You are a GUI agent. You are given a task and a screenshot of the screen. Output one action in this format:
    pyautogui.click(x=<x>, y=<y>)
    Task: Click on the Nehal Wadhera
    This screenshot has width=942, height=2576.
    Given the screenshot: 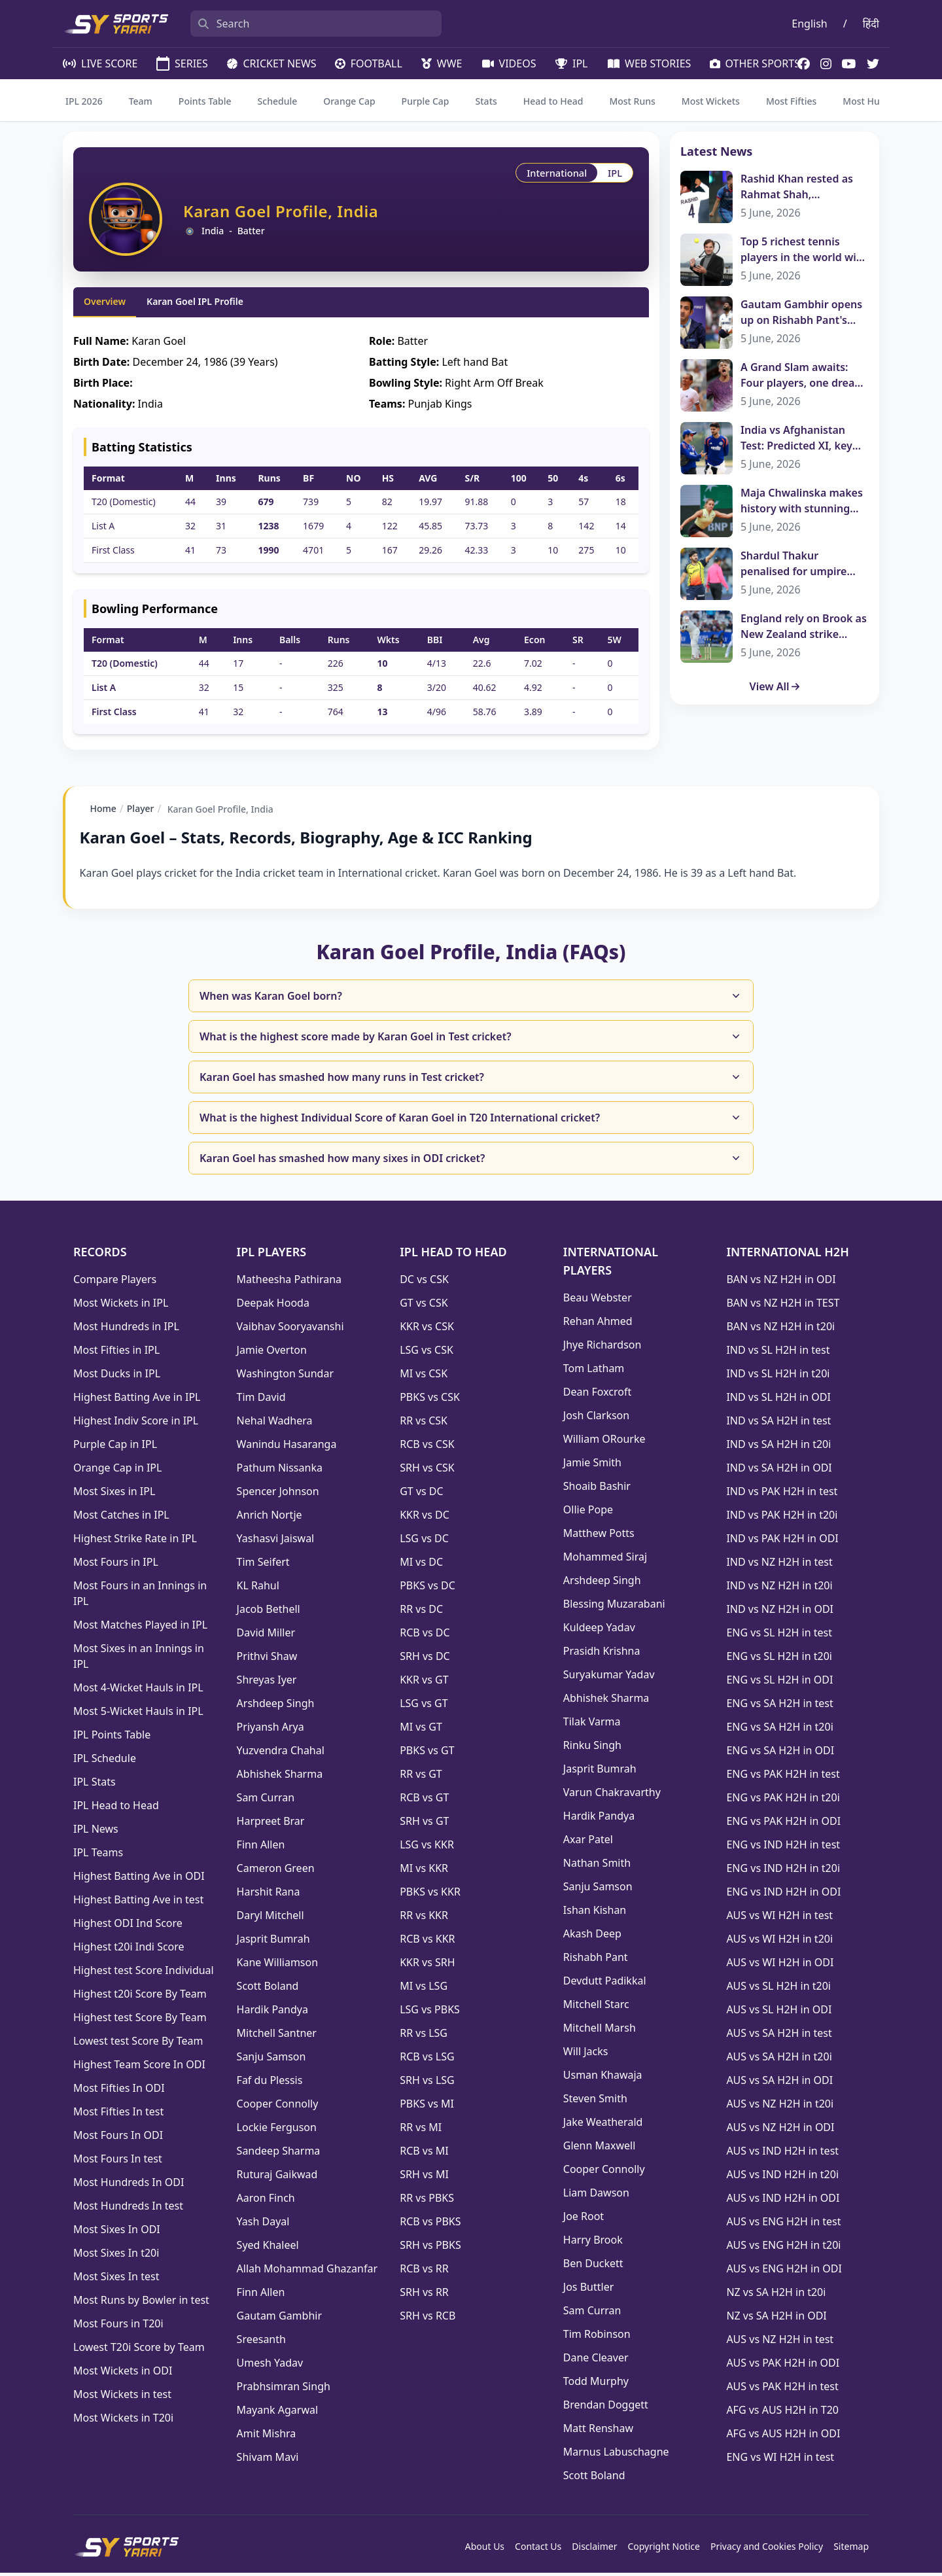 What is the action you would take?
    pyautogui.click(x=275, y=1424)
    